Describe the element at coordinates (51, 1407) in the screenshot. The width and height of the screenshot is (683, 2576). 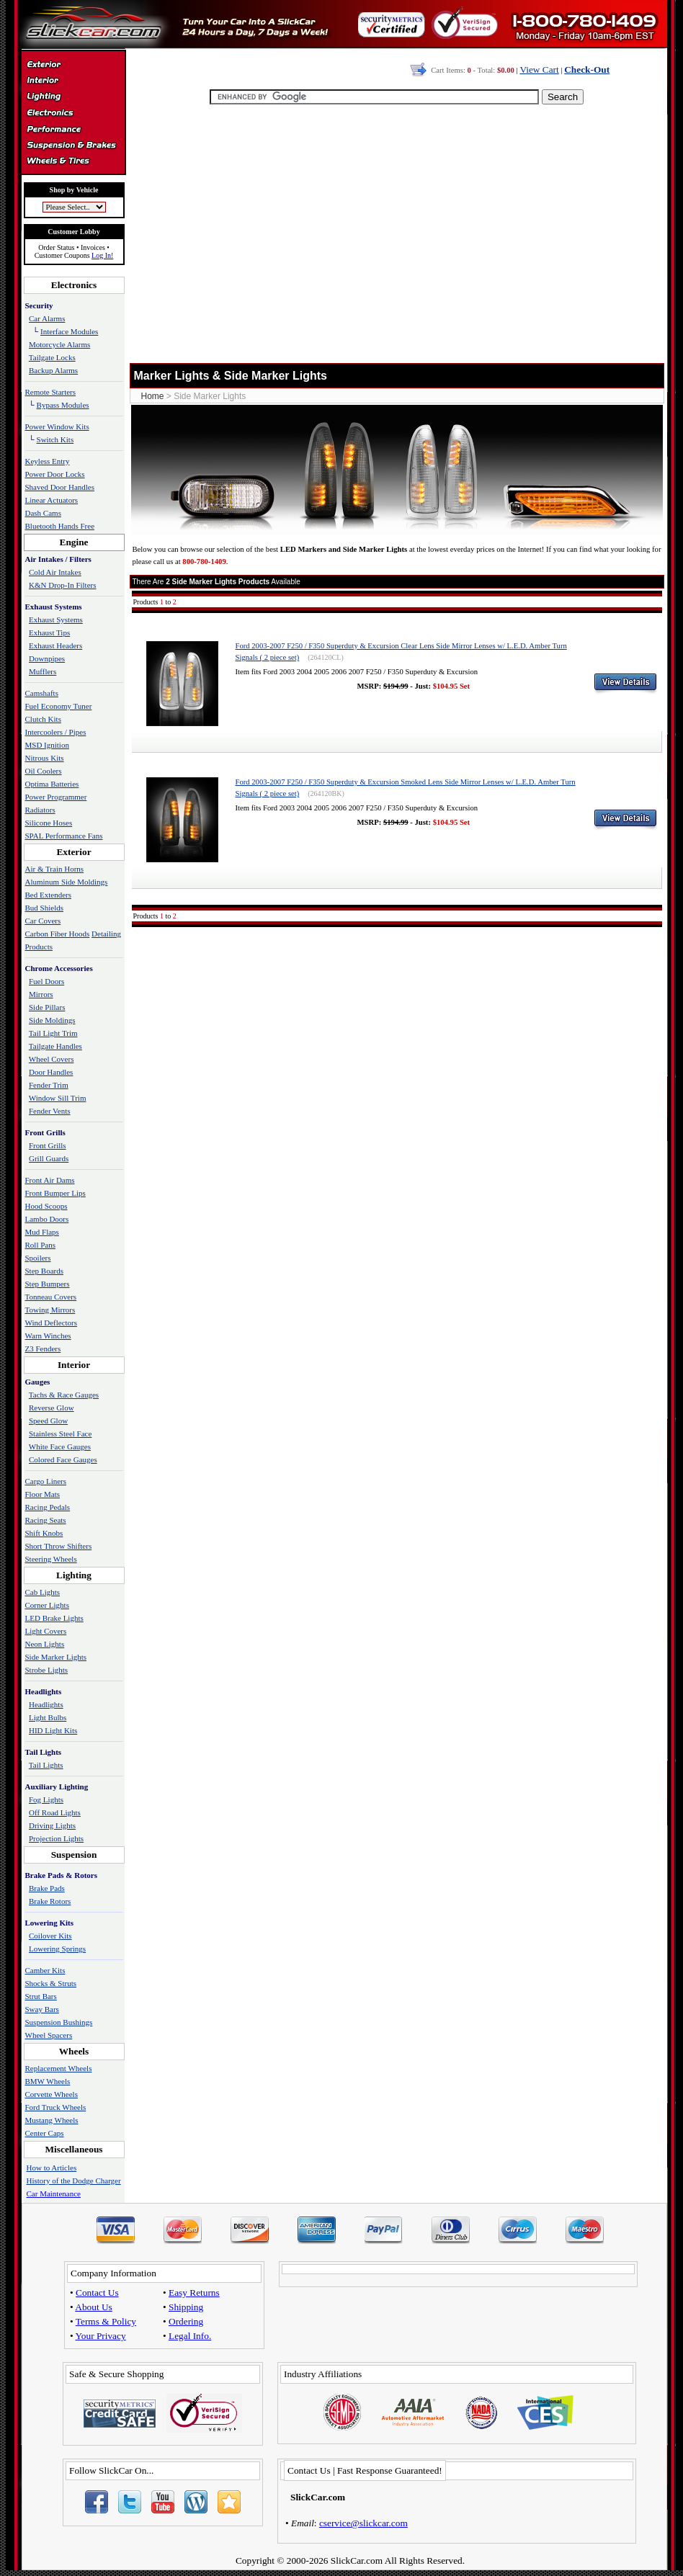
I see `Reverse Glow` at that location.